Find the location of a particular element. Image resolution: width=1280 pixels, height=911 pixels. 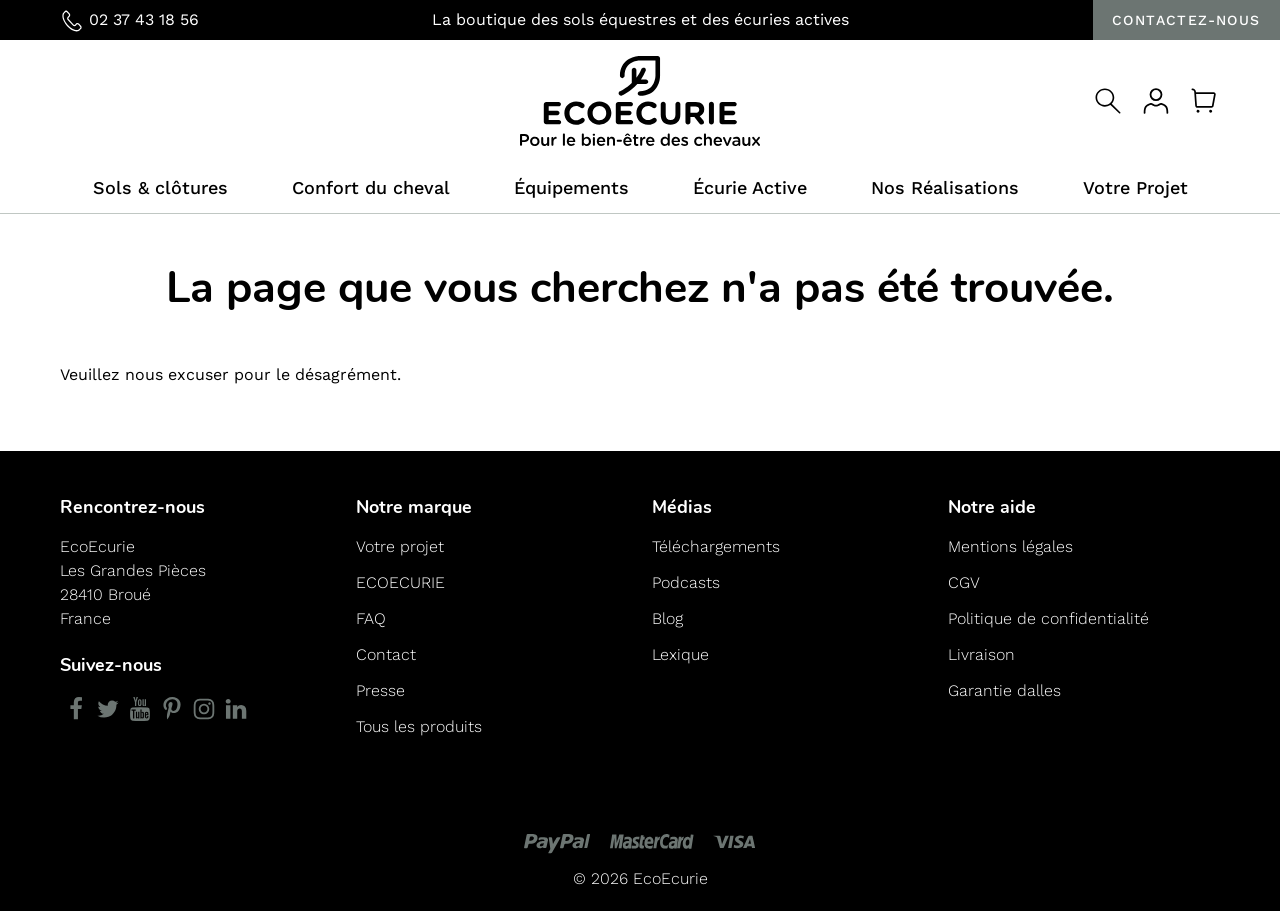

Contact is located at coordinates (386, 654).